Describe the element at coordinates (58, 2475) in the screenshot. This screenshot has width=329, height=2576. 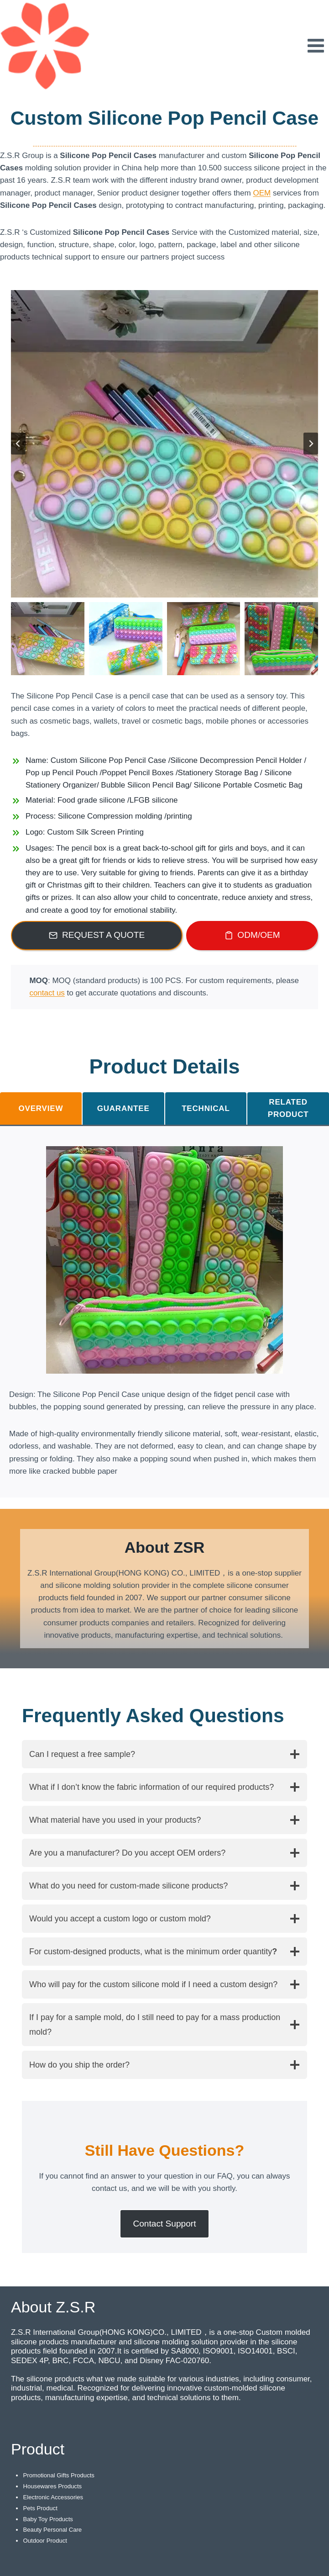
I see `Promotional Gifts Products` at that location.